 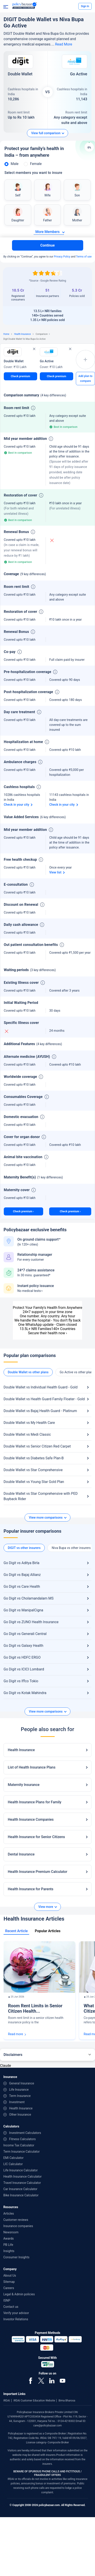 What do you see at coordinates (8, 2288) in the screenshot?
I see `Careers` at bounding box center [8, 2288].